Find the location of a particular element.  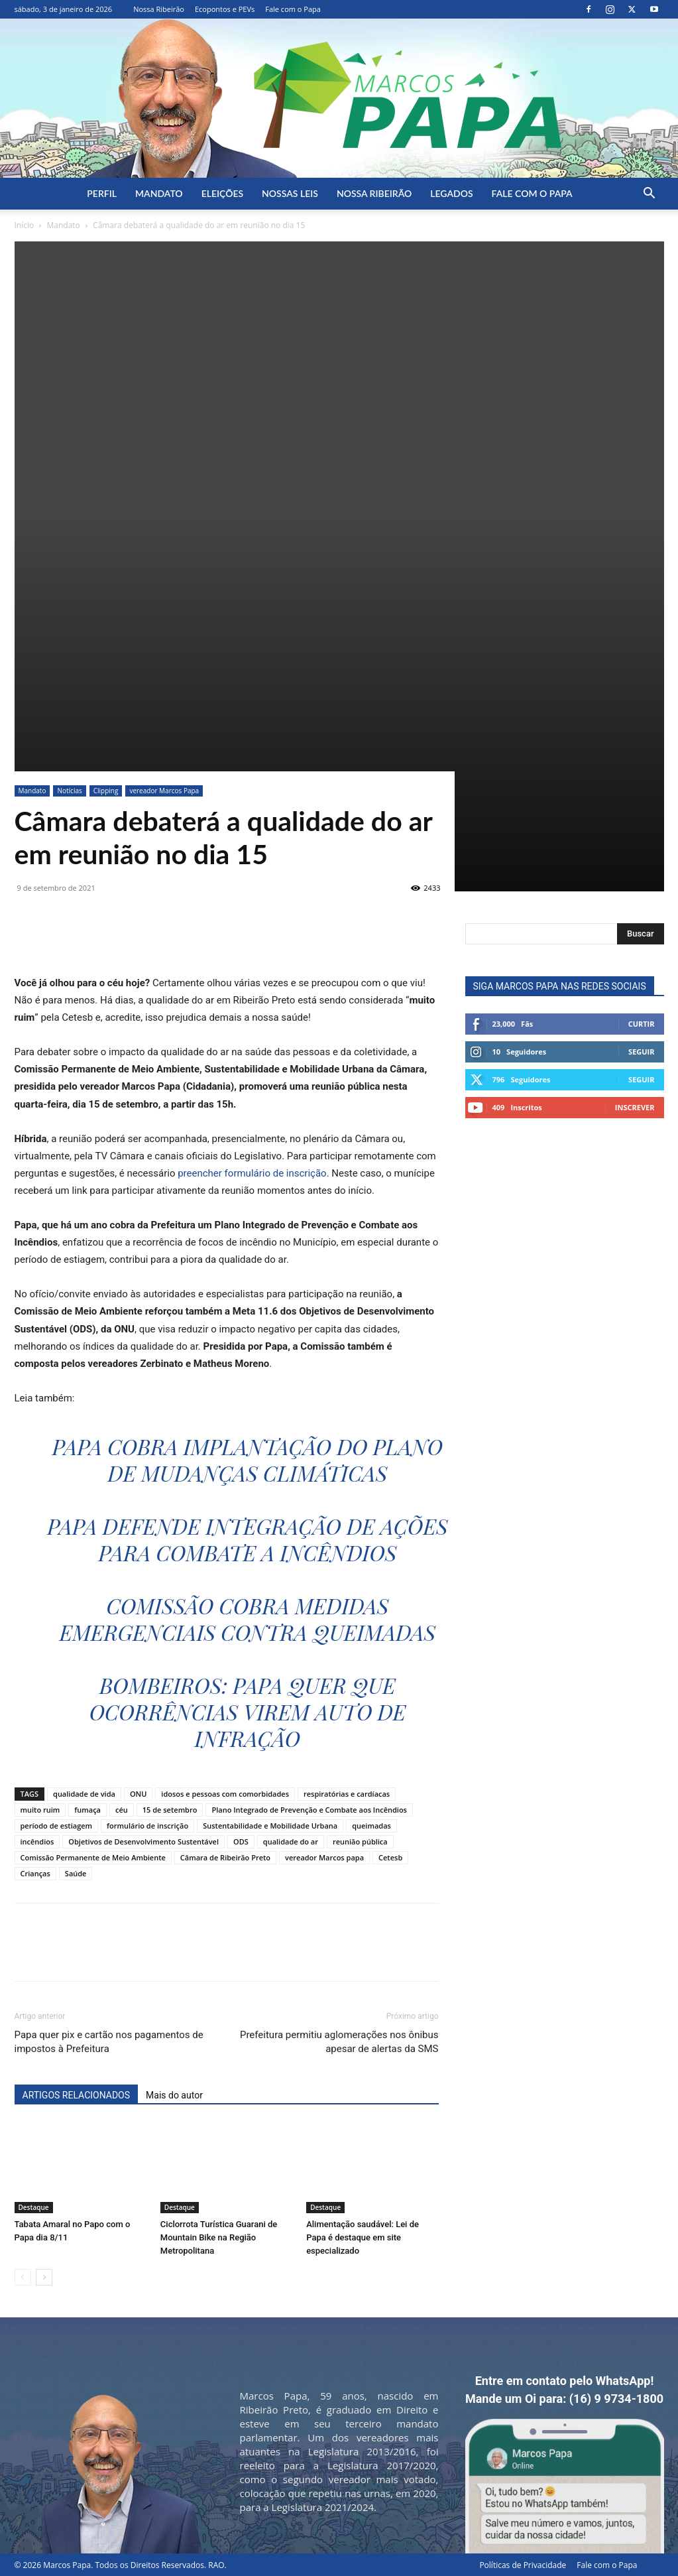

queimadas is located at coordinates (371, 1826).